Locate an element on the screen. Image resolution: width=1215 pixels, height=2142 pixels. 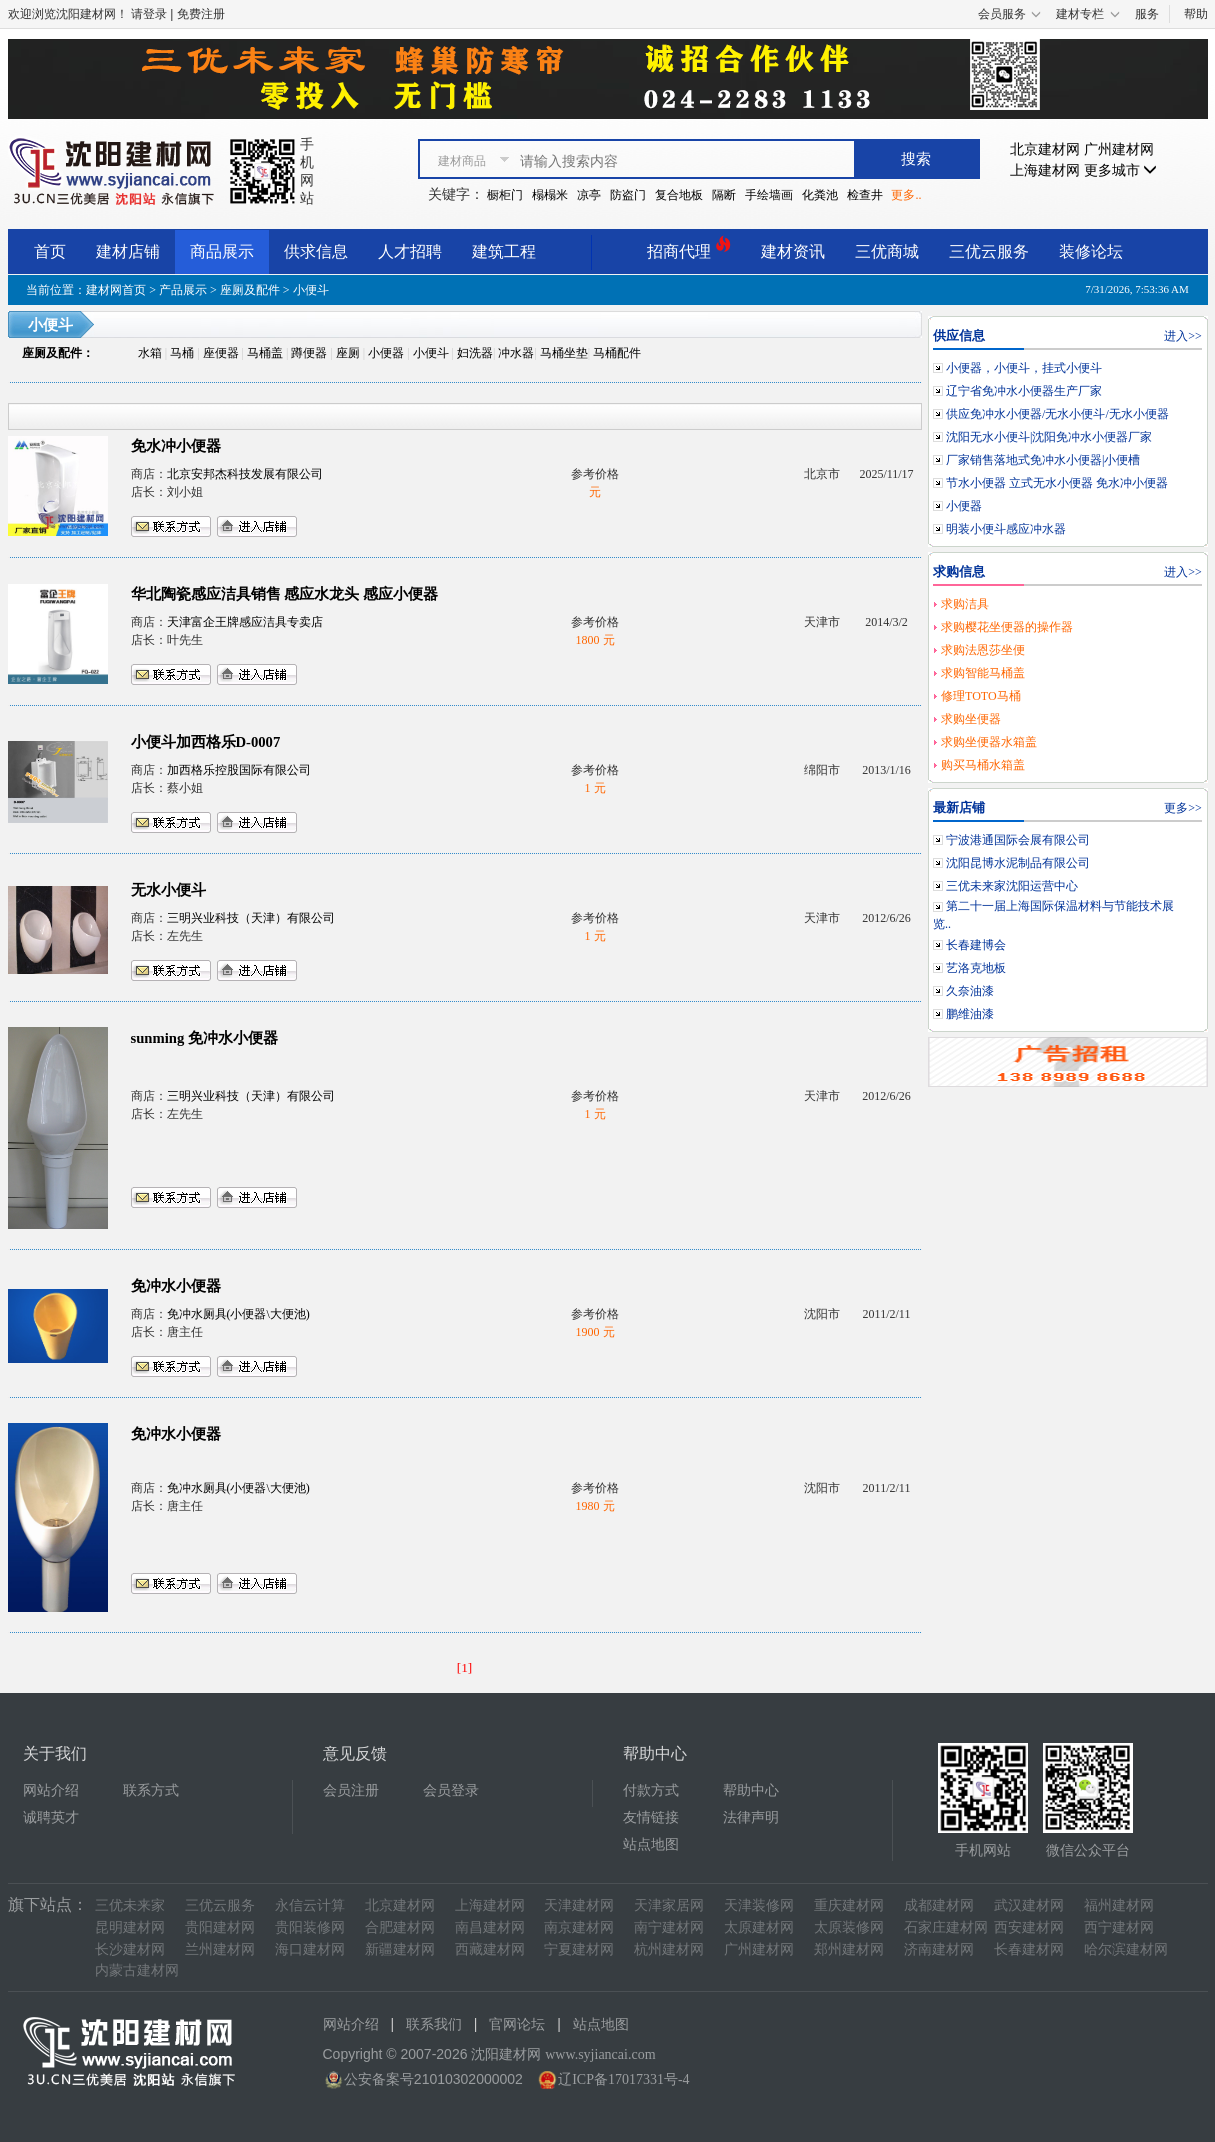
厂家销售落地式免冲水小便器|小便槽 is located at coordinates (1043, 460).